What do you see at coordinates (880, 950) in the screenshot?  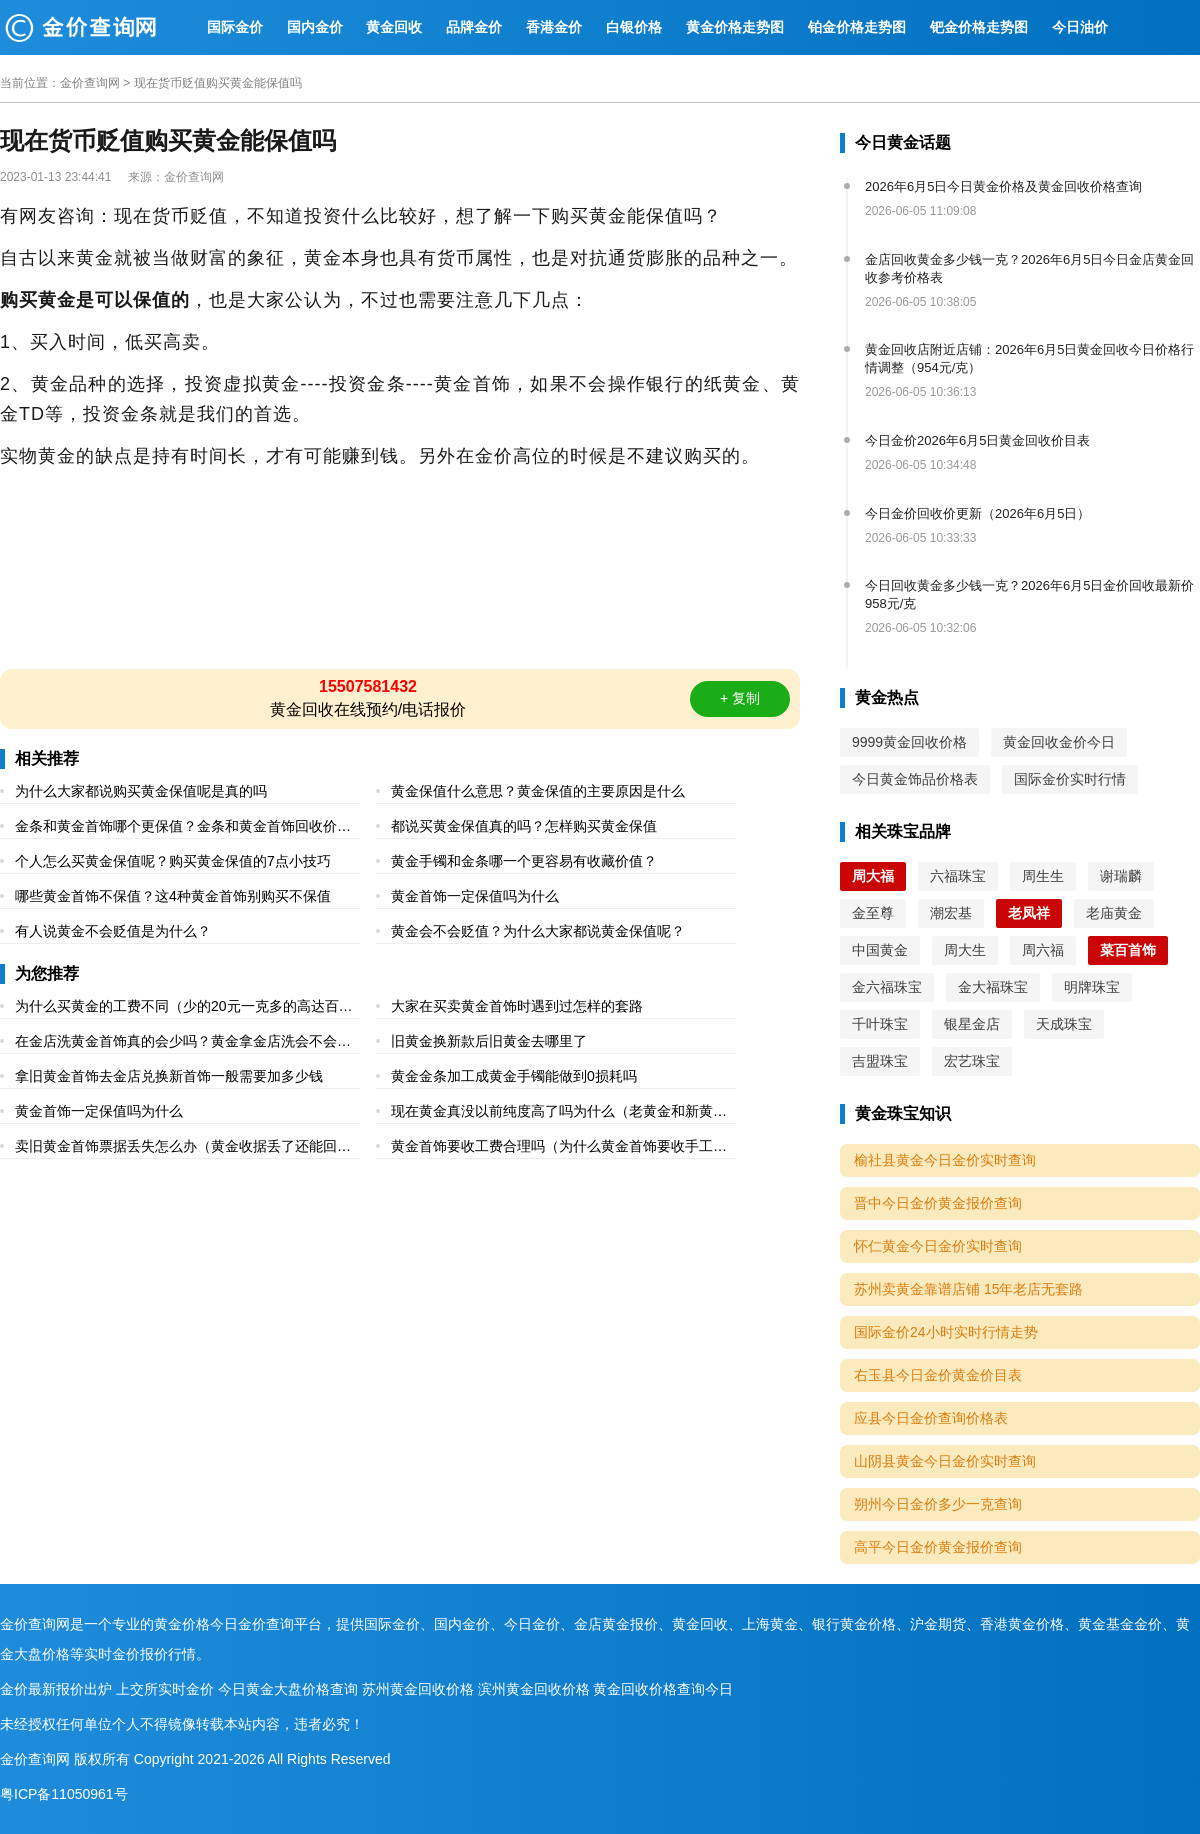 I see `中国黄金` at bounding box center [880, 950].